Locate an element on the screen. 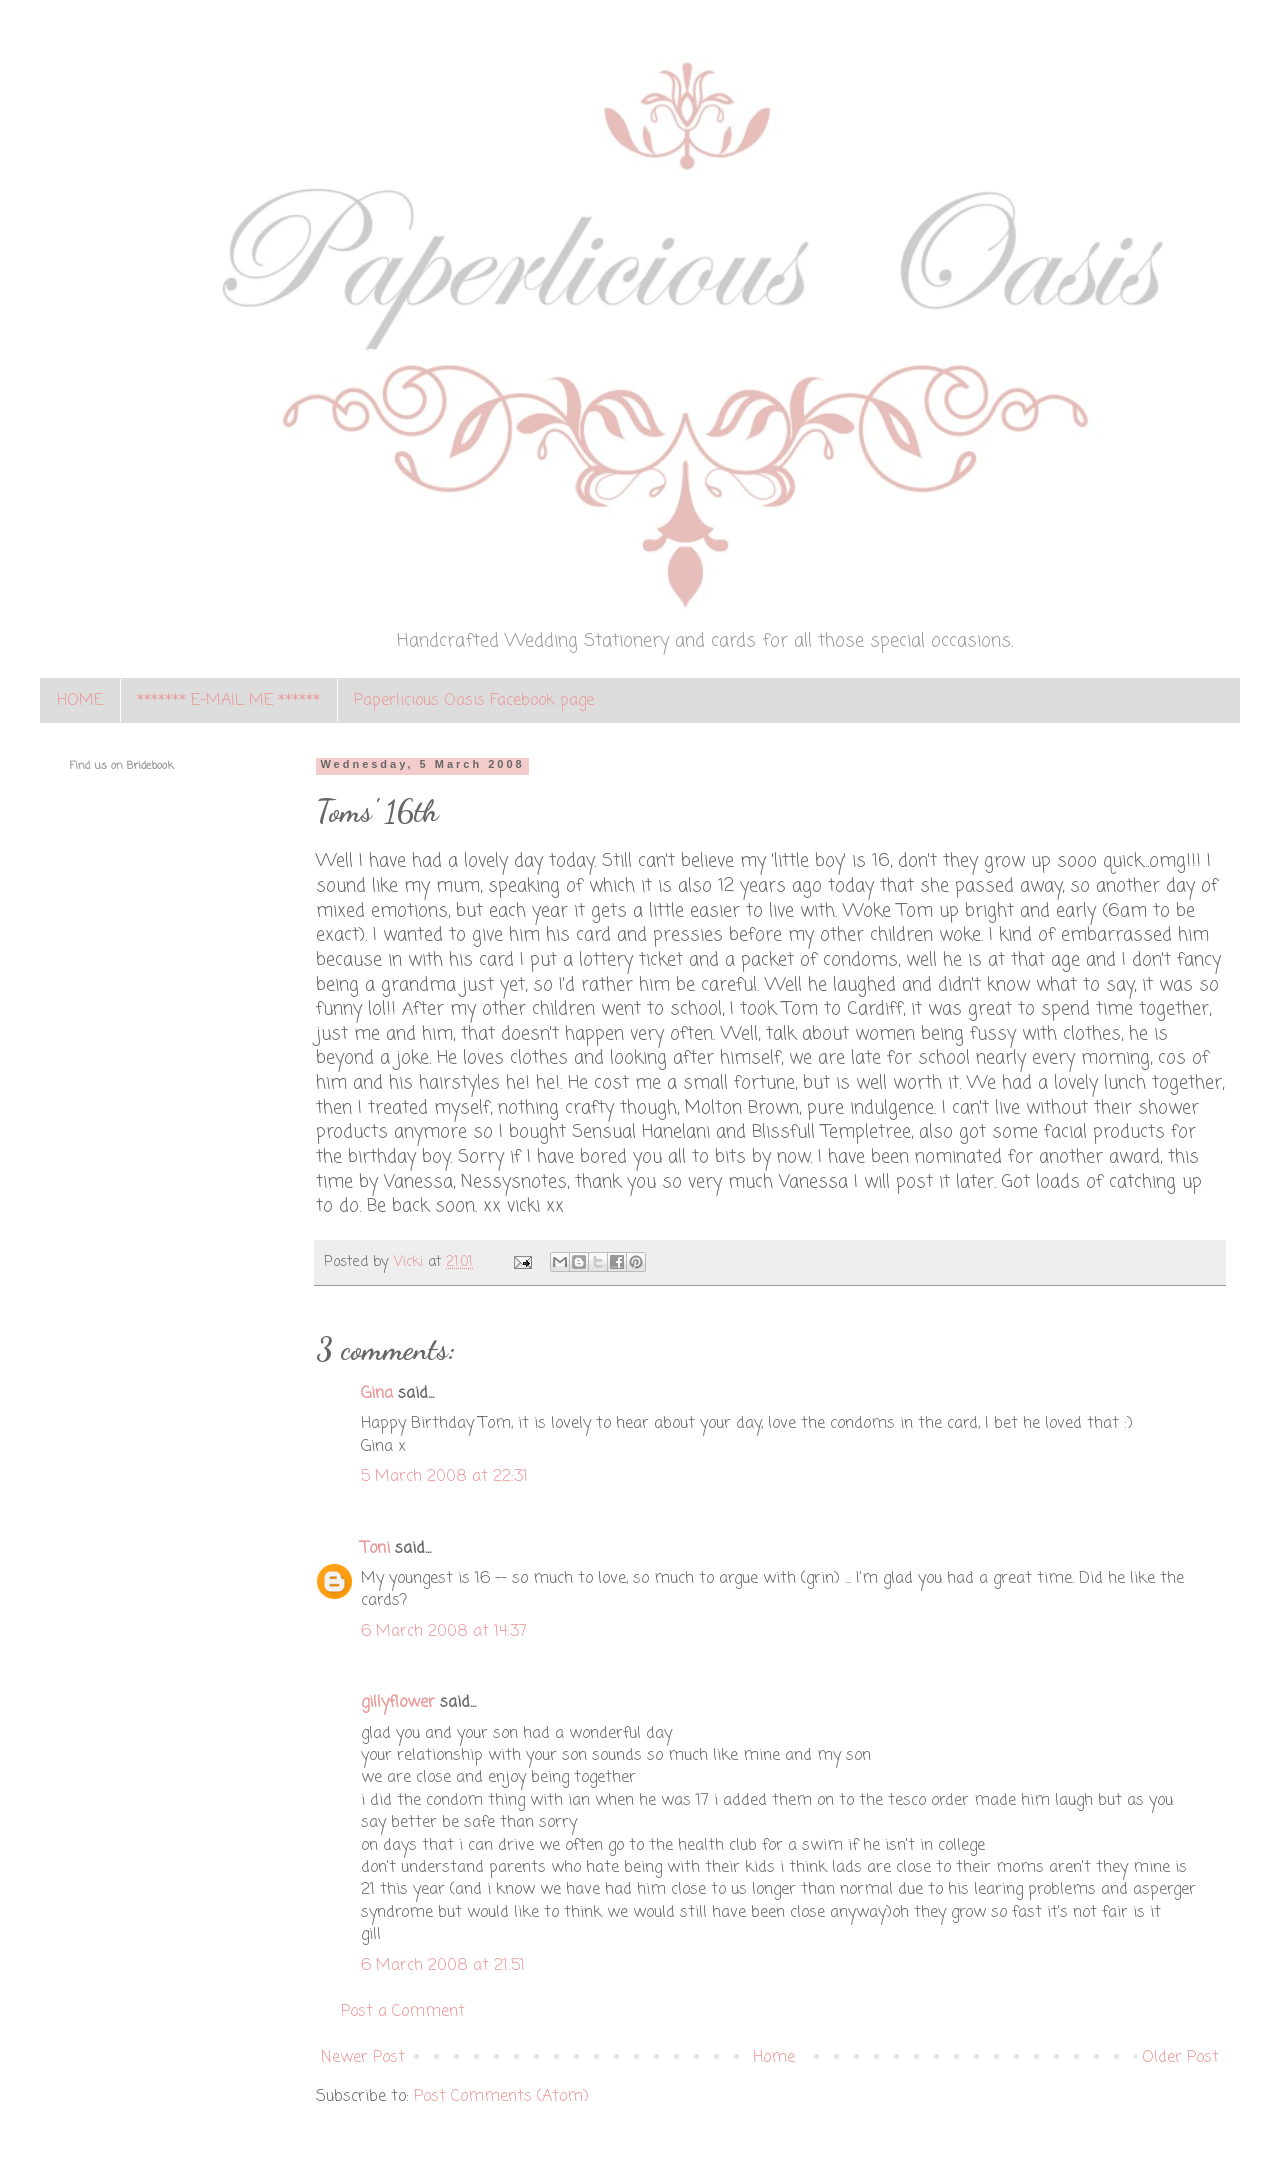 The height and width of the screenshot is (2183, 1280). Home is located at coordinates (774, 2058).